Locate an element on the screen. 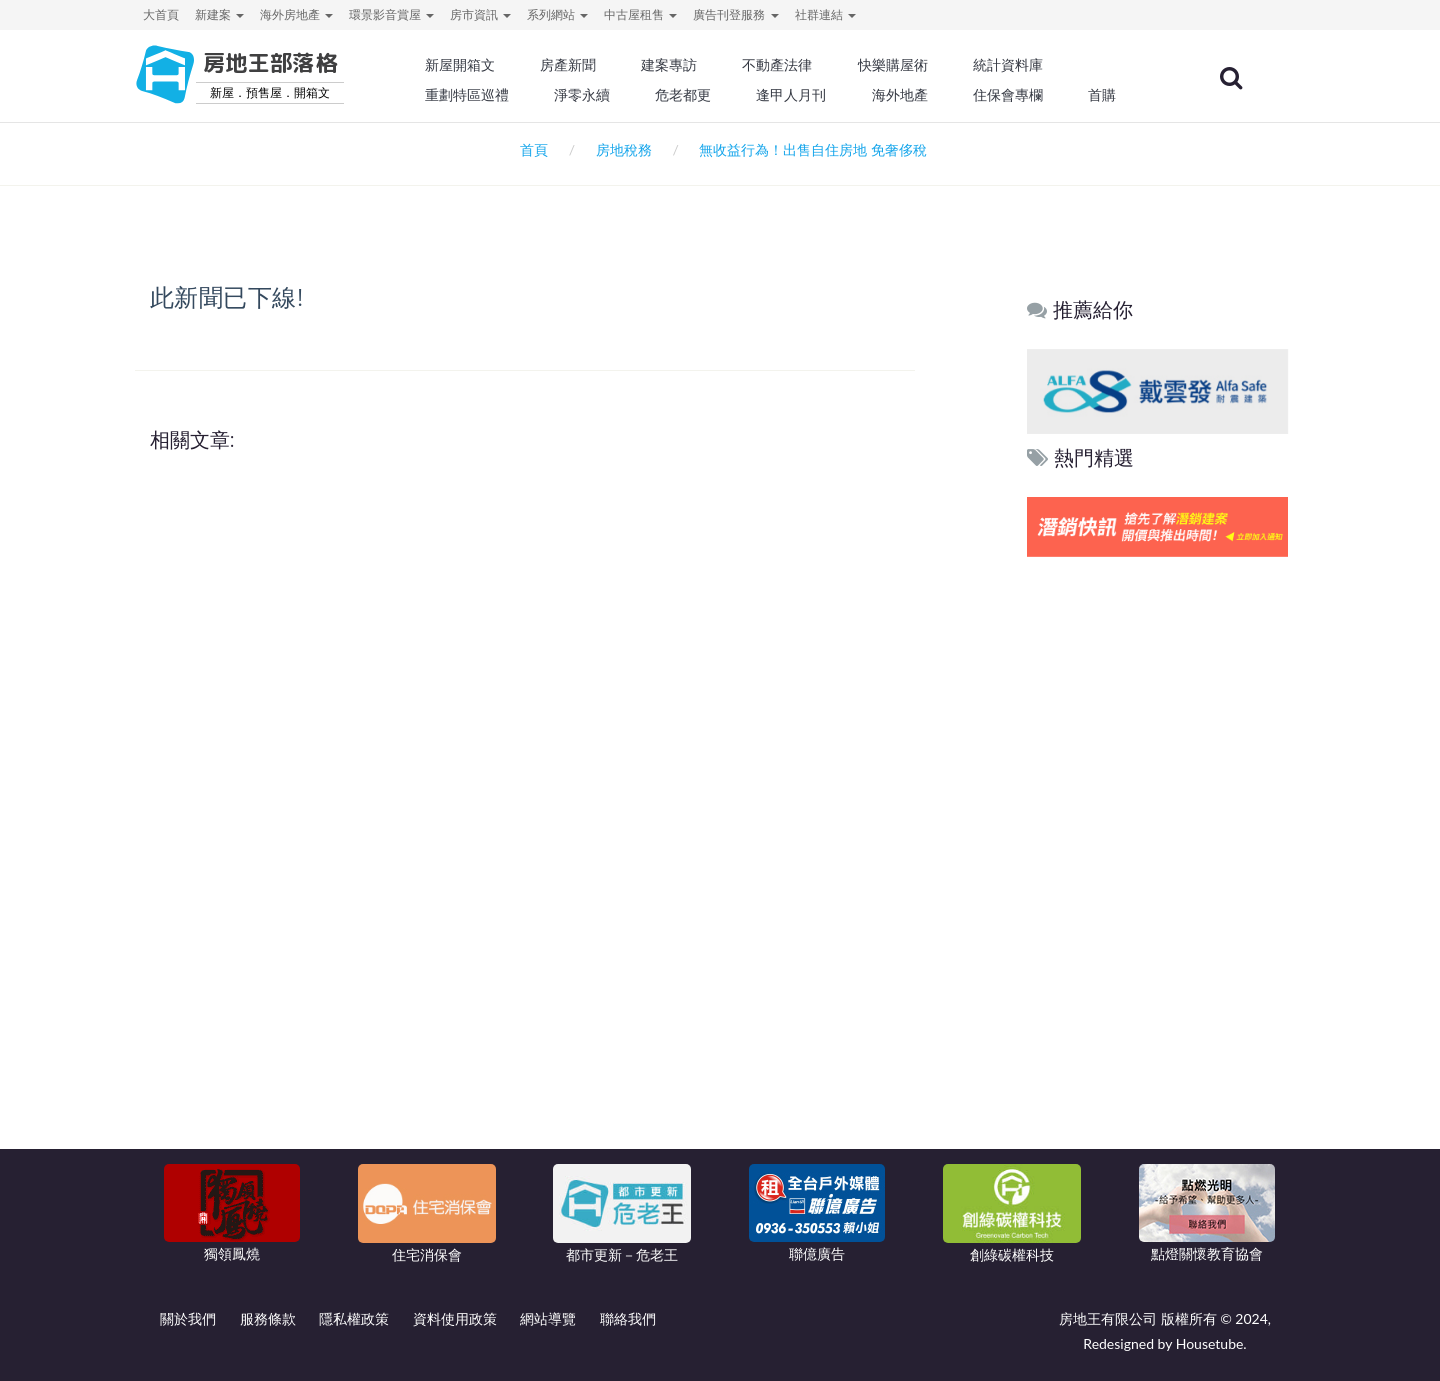 The width and height of the screenshot is (1440, 1381). 淨零永續 is located at coordinates (590, 95).